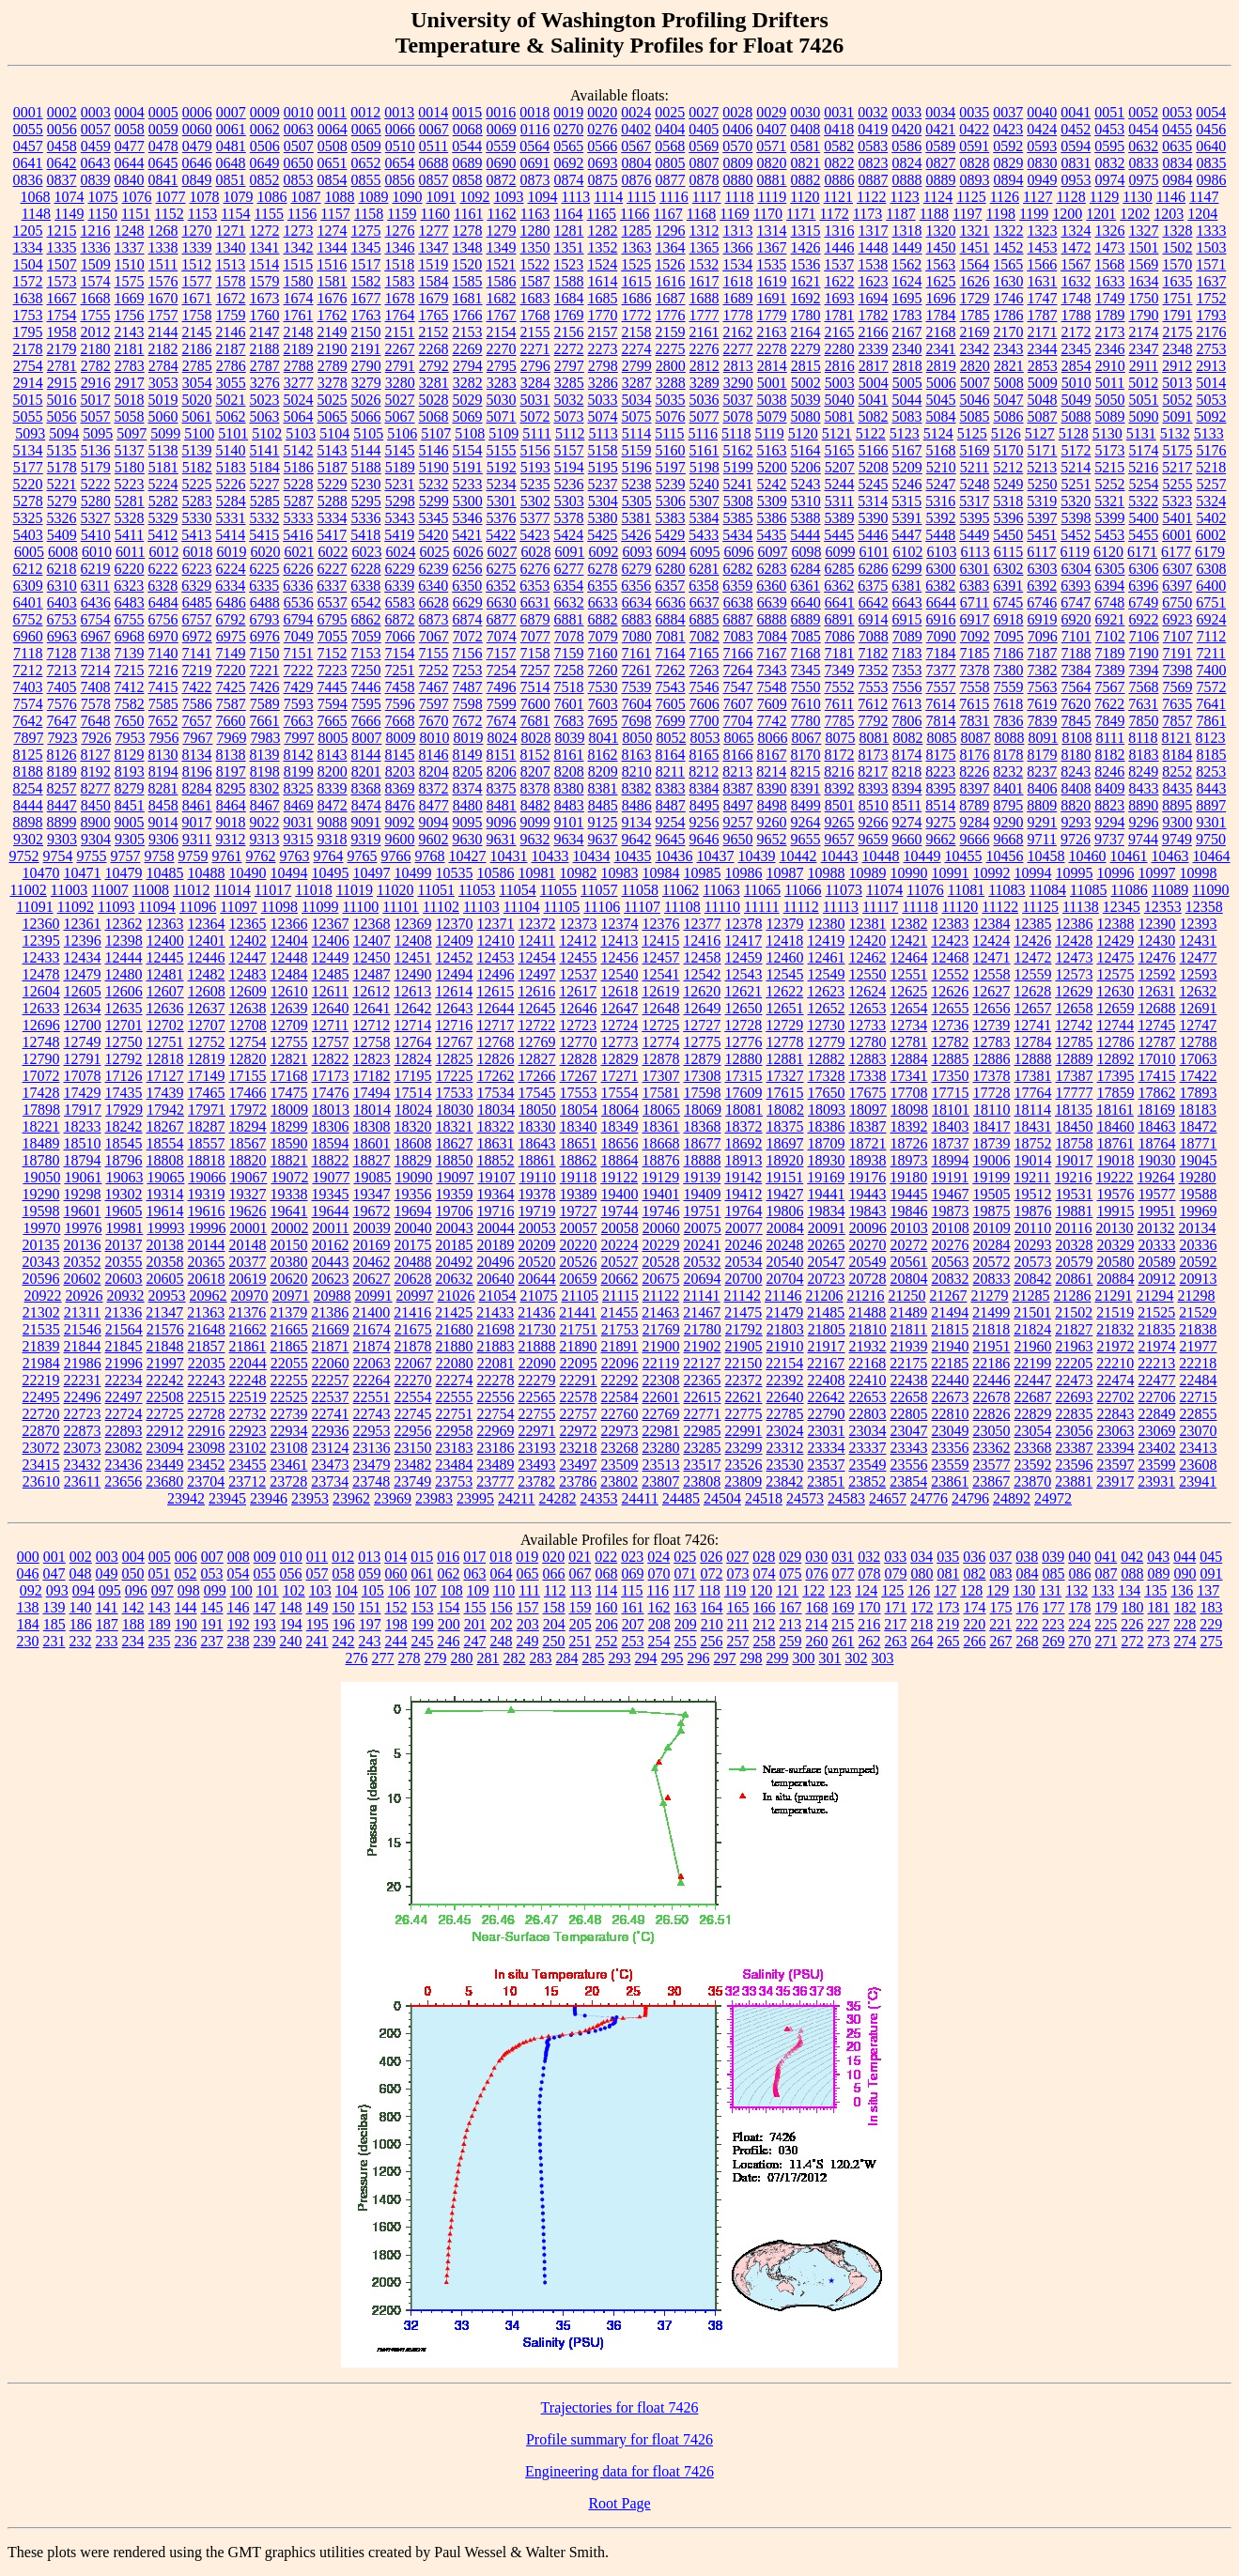 The image size is (1239, 2576). What do you see at coordinates (1074, 1076) in the screenshot?
I see `17387` at bounding box center [1074, 1076].